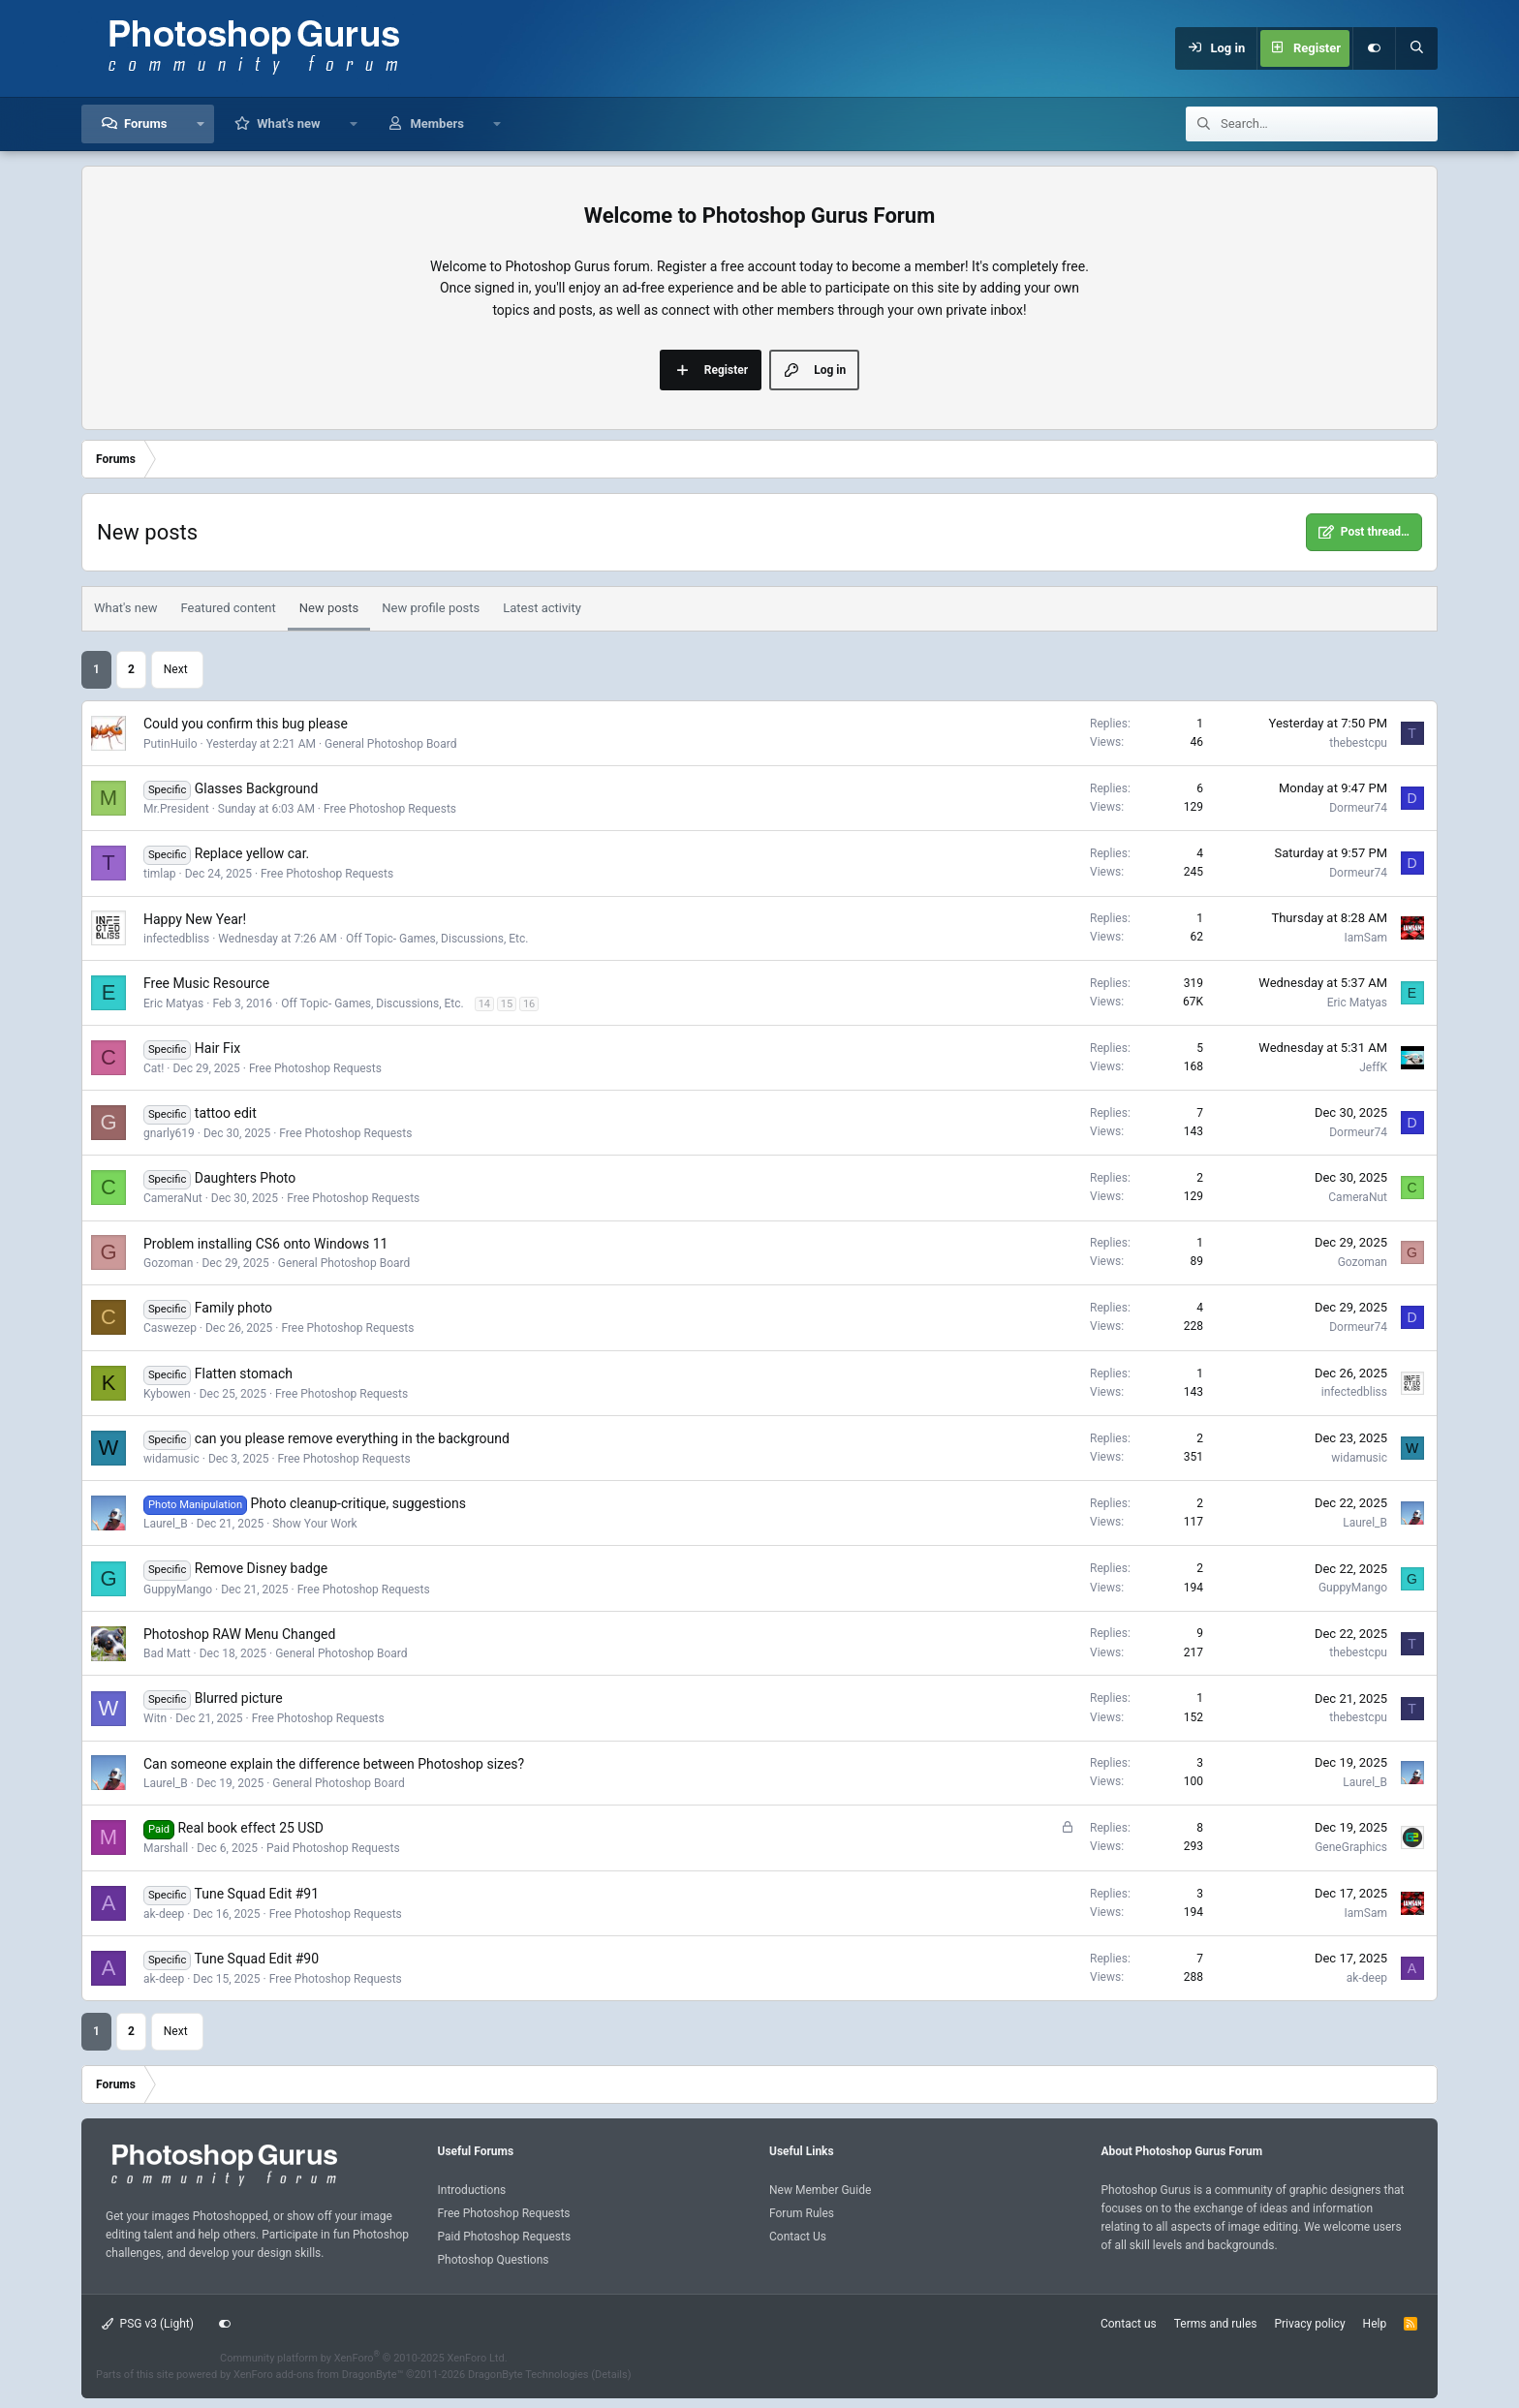  I want to click on Real book effect 25 USD, so click(250, 1828).